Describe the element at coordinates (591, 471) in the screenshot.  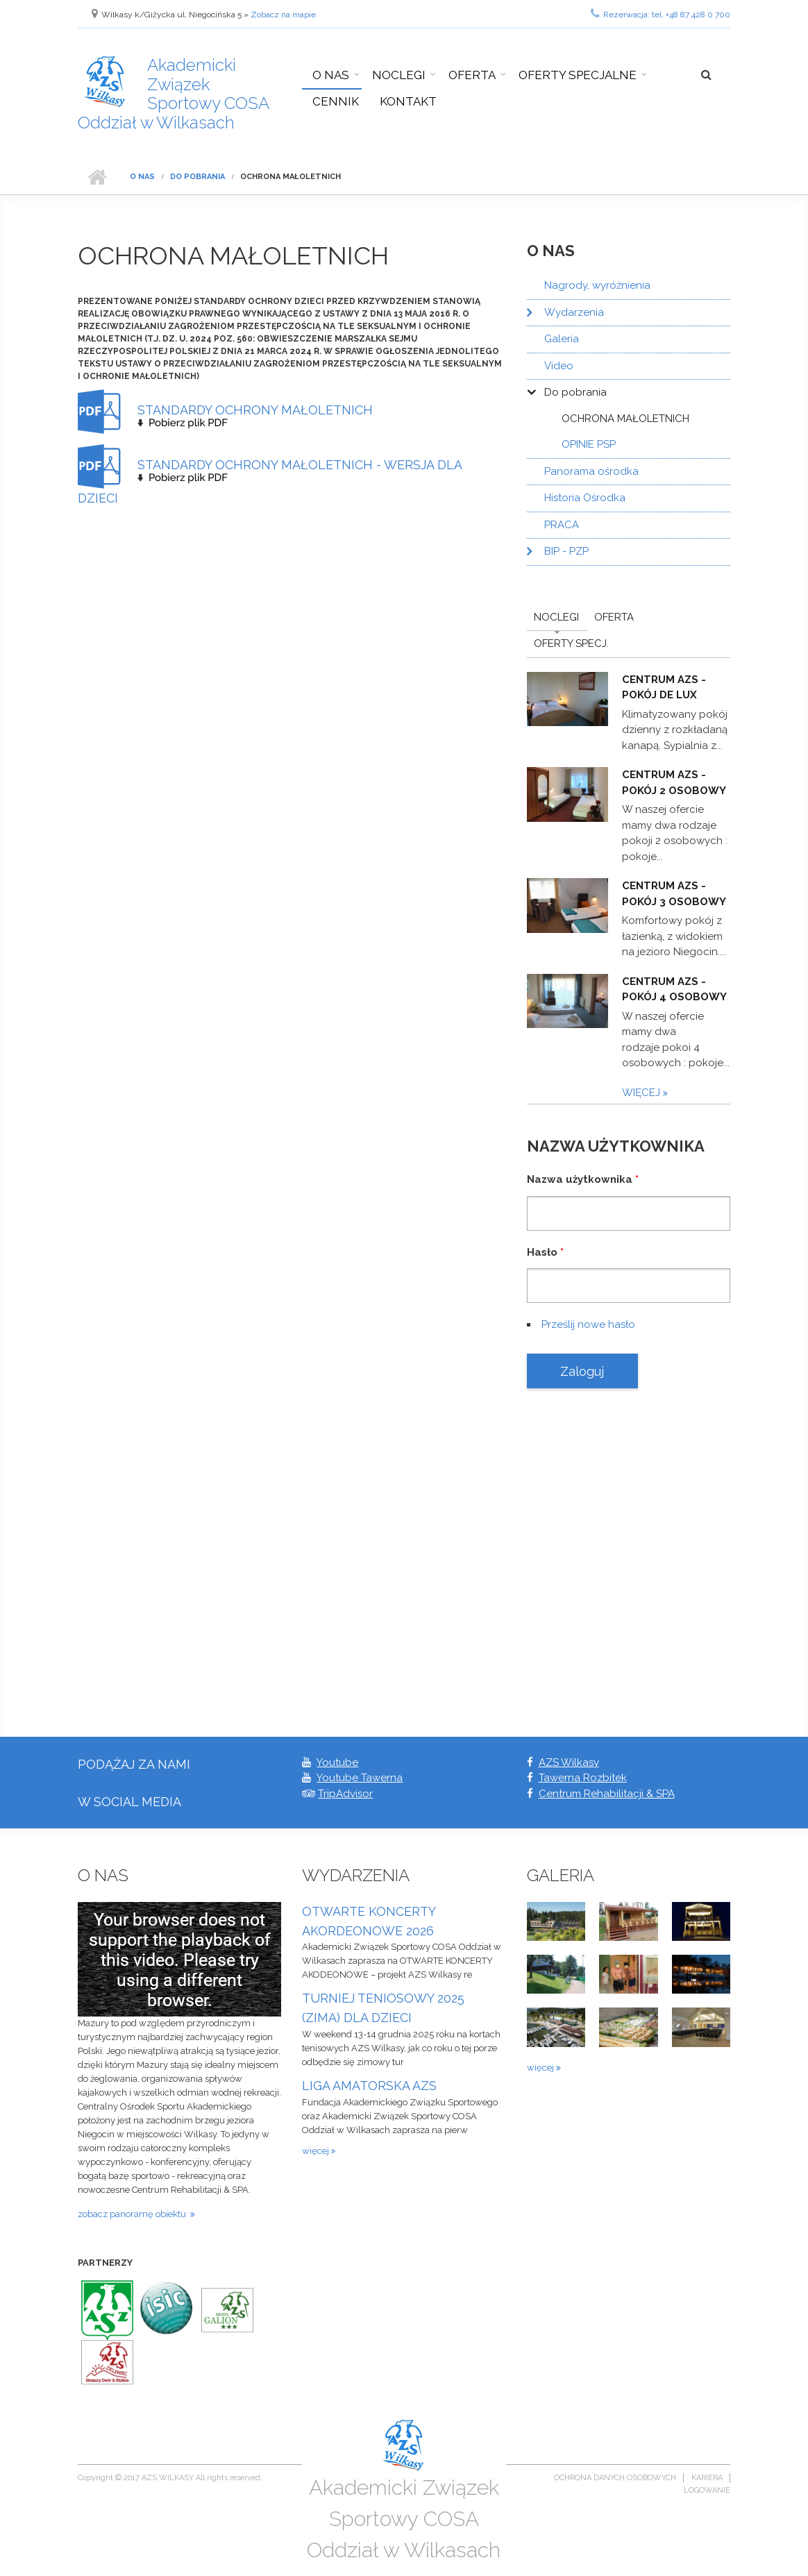
I see `Panorama ośrodka` at that location.